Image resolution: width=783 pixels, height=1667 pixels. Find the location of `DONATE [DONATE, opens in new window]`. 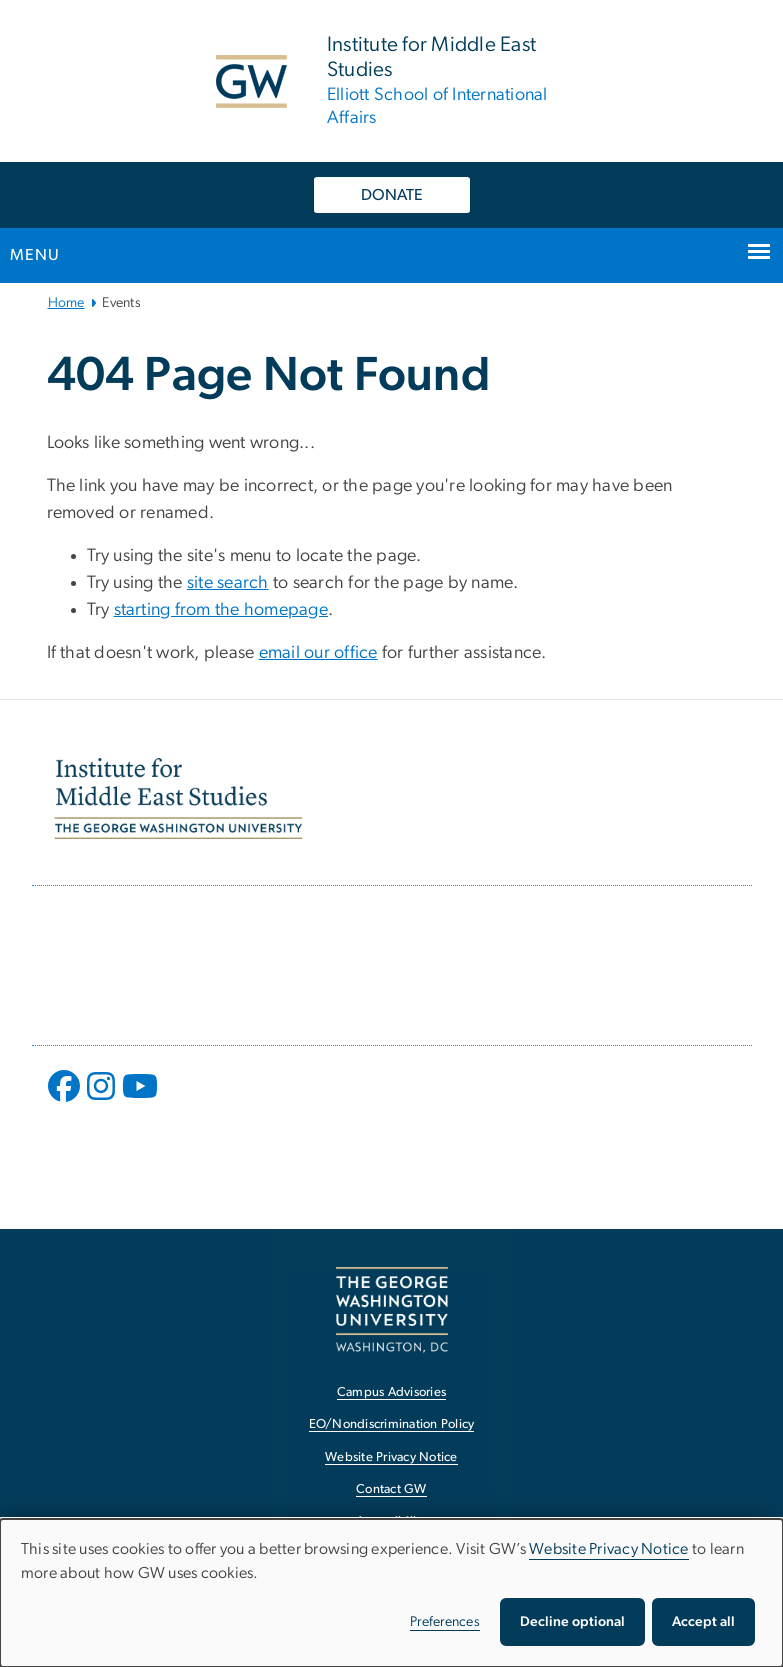

DONATE [DONATE, opens in new window] is located at coordinates (392, 195).